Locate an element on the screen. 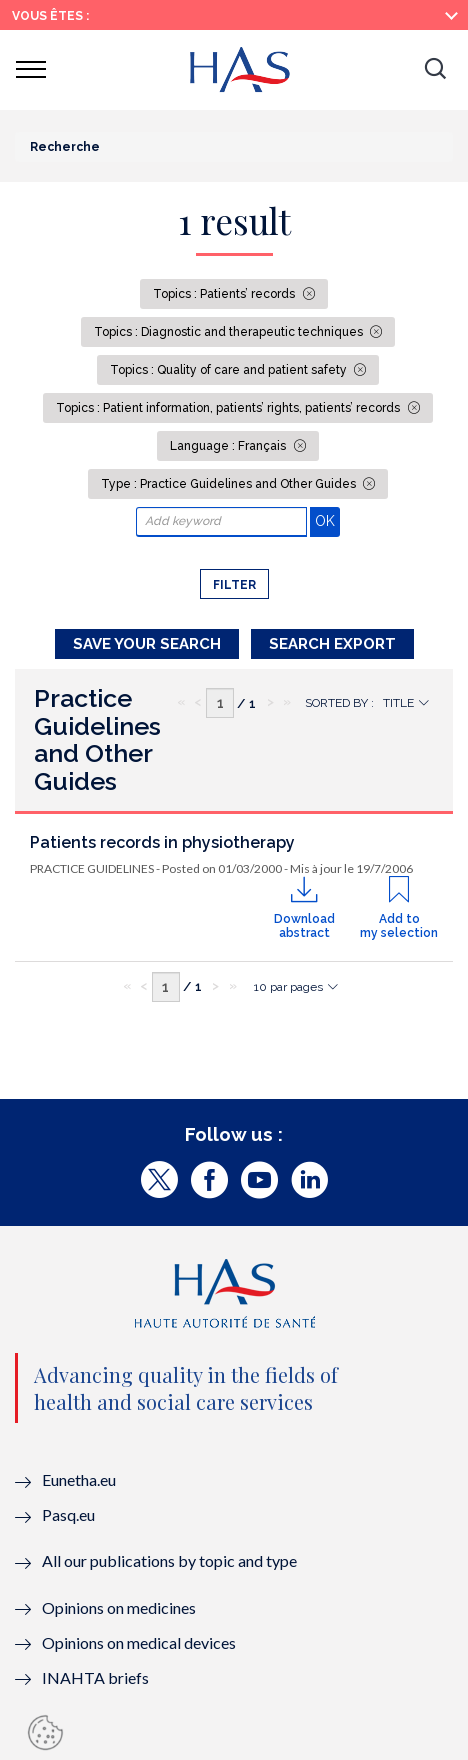 Image resolution: width=468 pixels, height=1760 pixels. All our publications by topic and type is located at coordinates (169, 1560).